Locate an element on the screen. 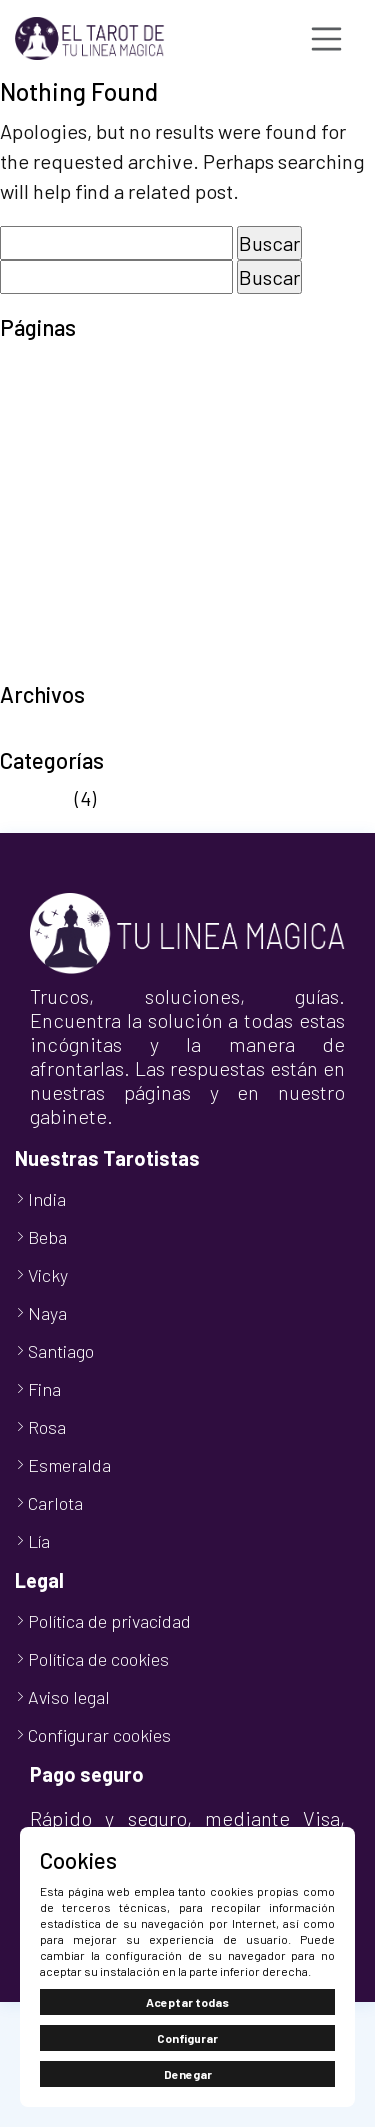 This screenshot has height=2127, width=375. Rosa is located at coordinates (47, 1427).